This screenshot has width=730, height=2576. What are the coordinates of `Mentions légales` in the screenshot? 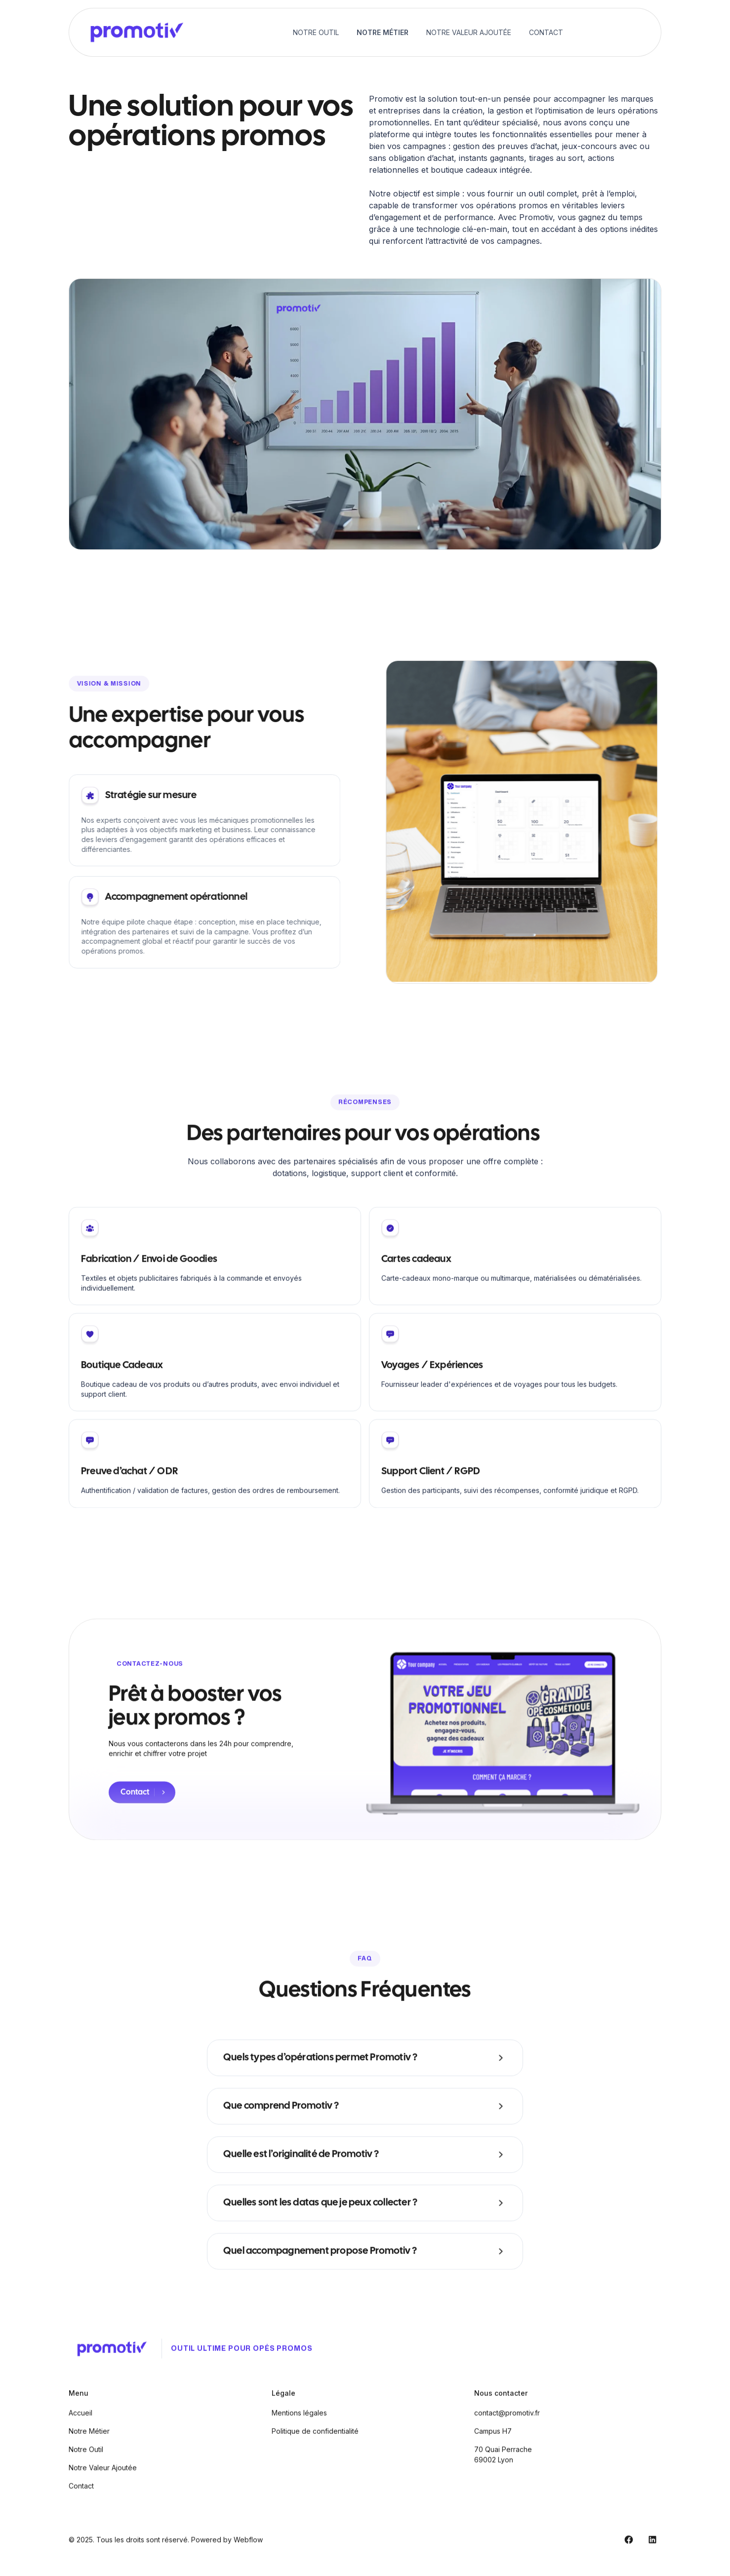 It's located at (299, 2424).